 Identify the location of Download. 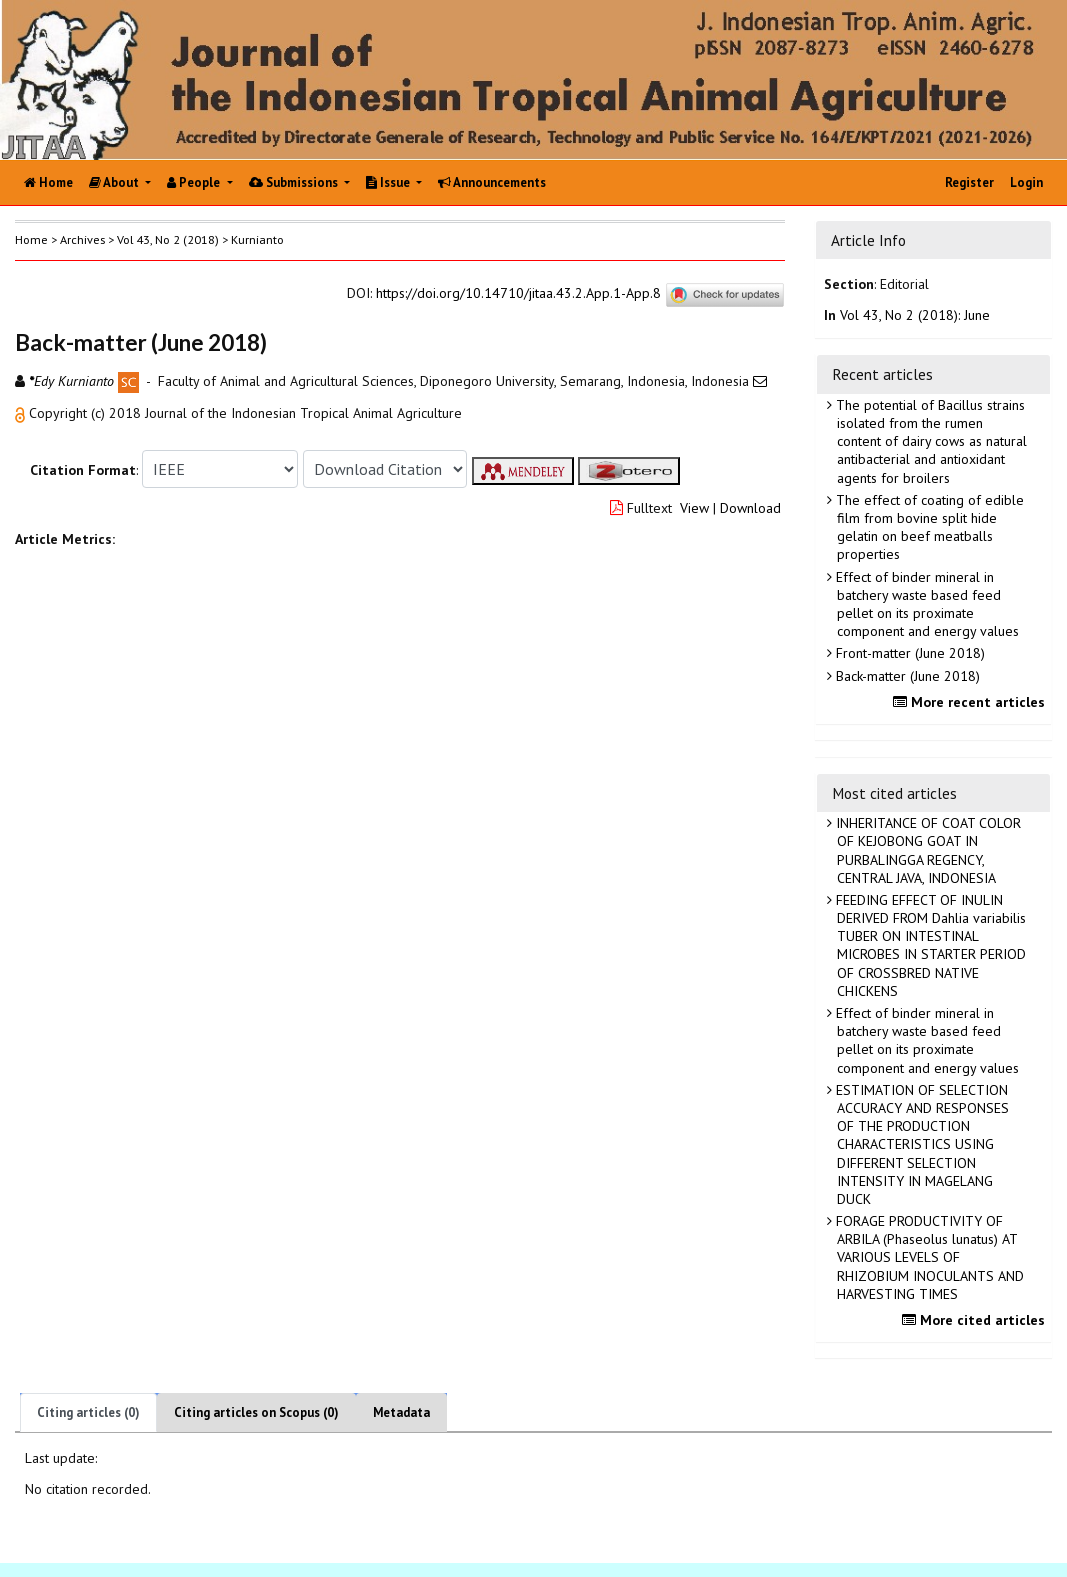
(750, 508).